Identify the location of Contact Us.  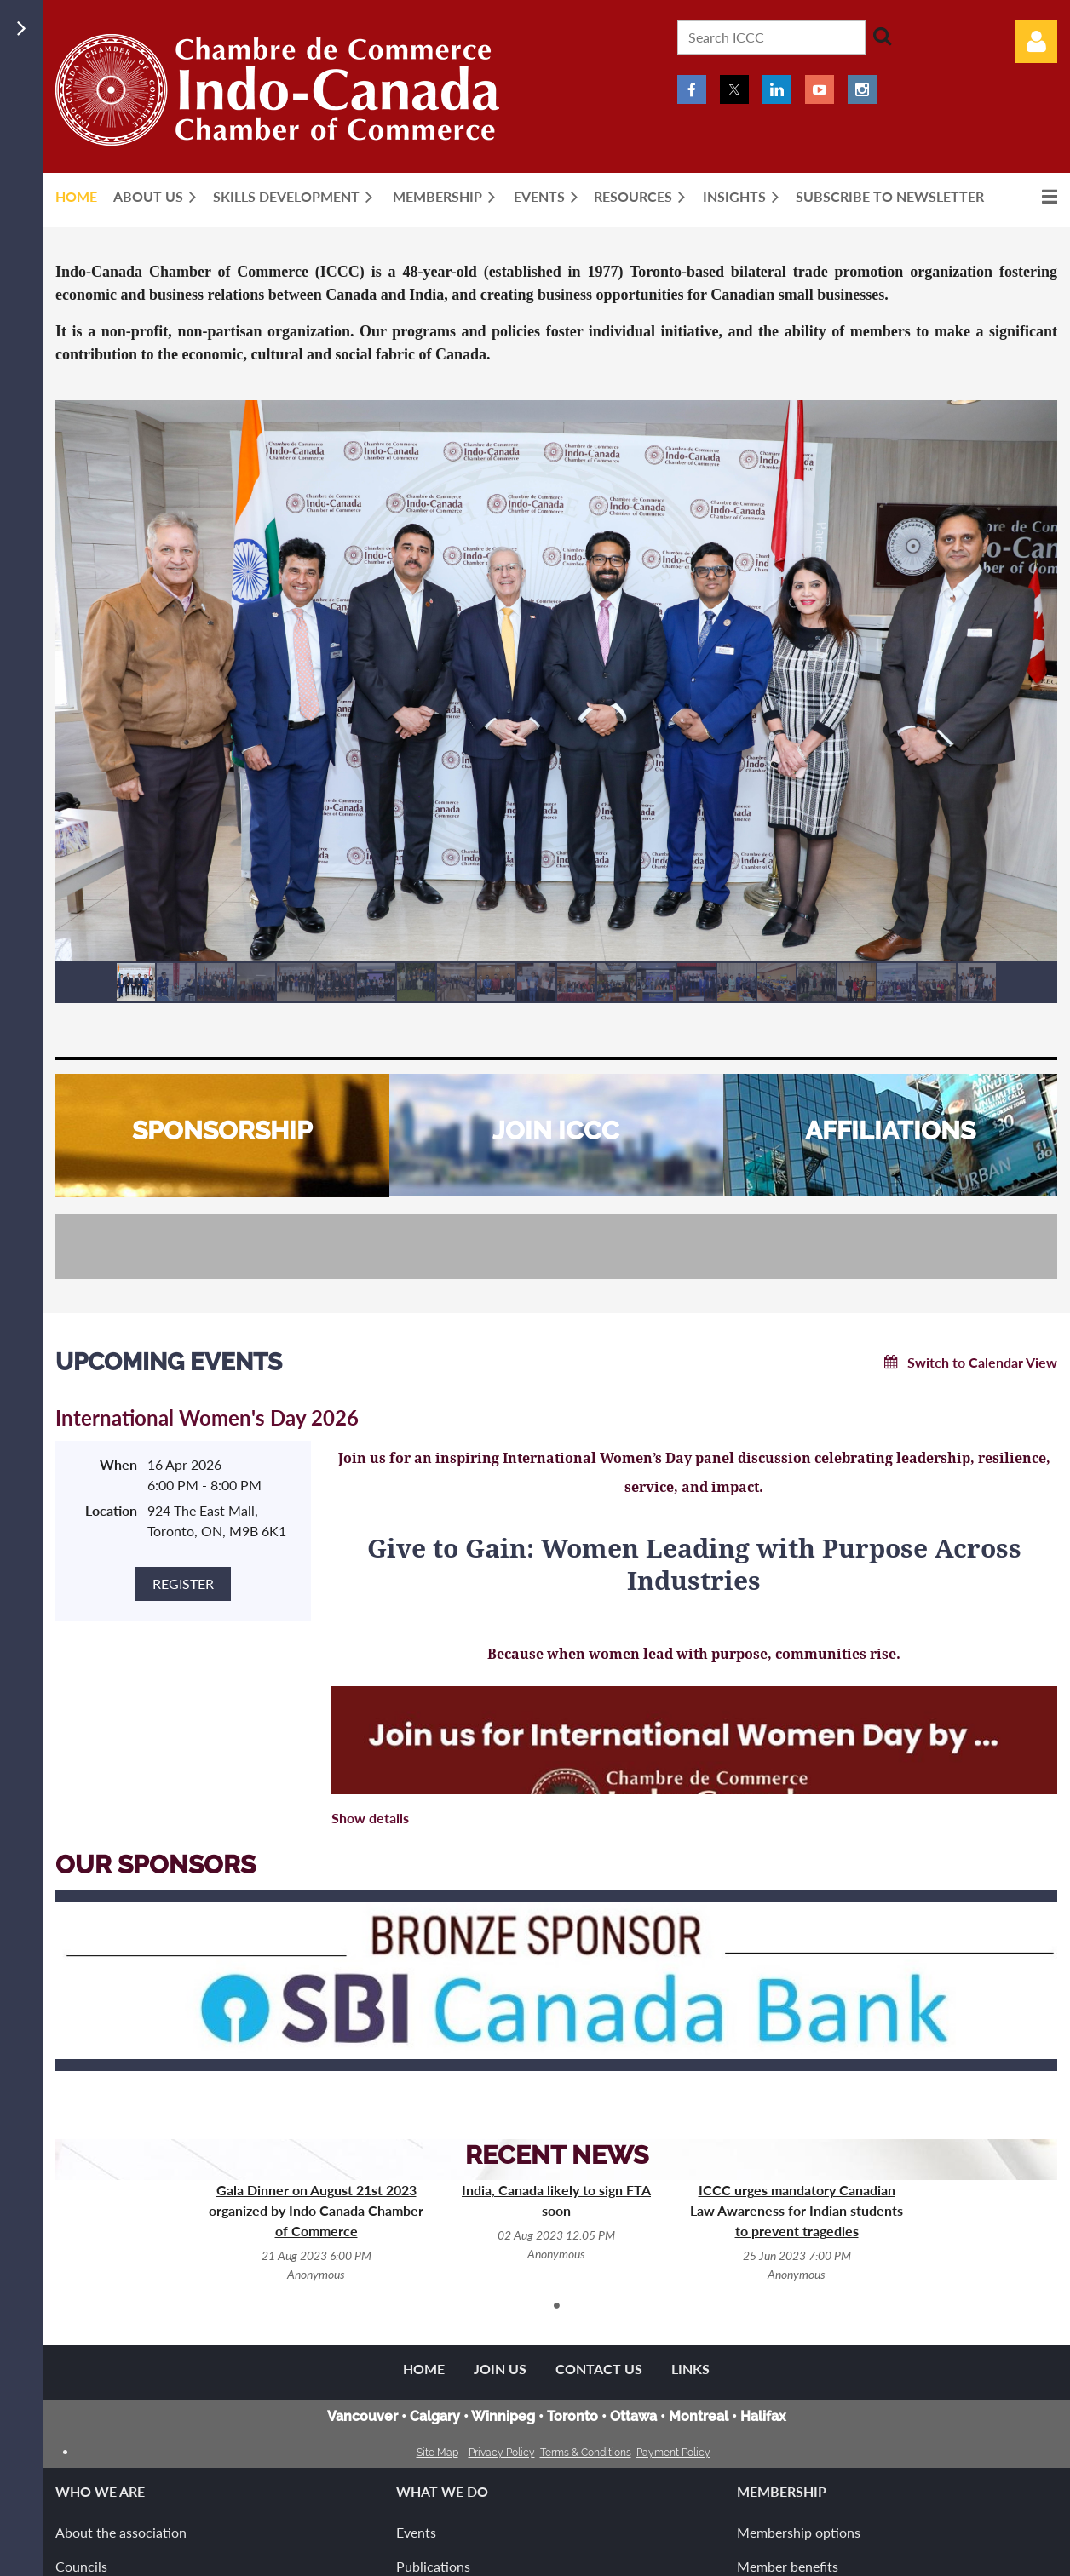
(598, 2369).